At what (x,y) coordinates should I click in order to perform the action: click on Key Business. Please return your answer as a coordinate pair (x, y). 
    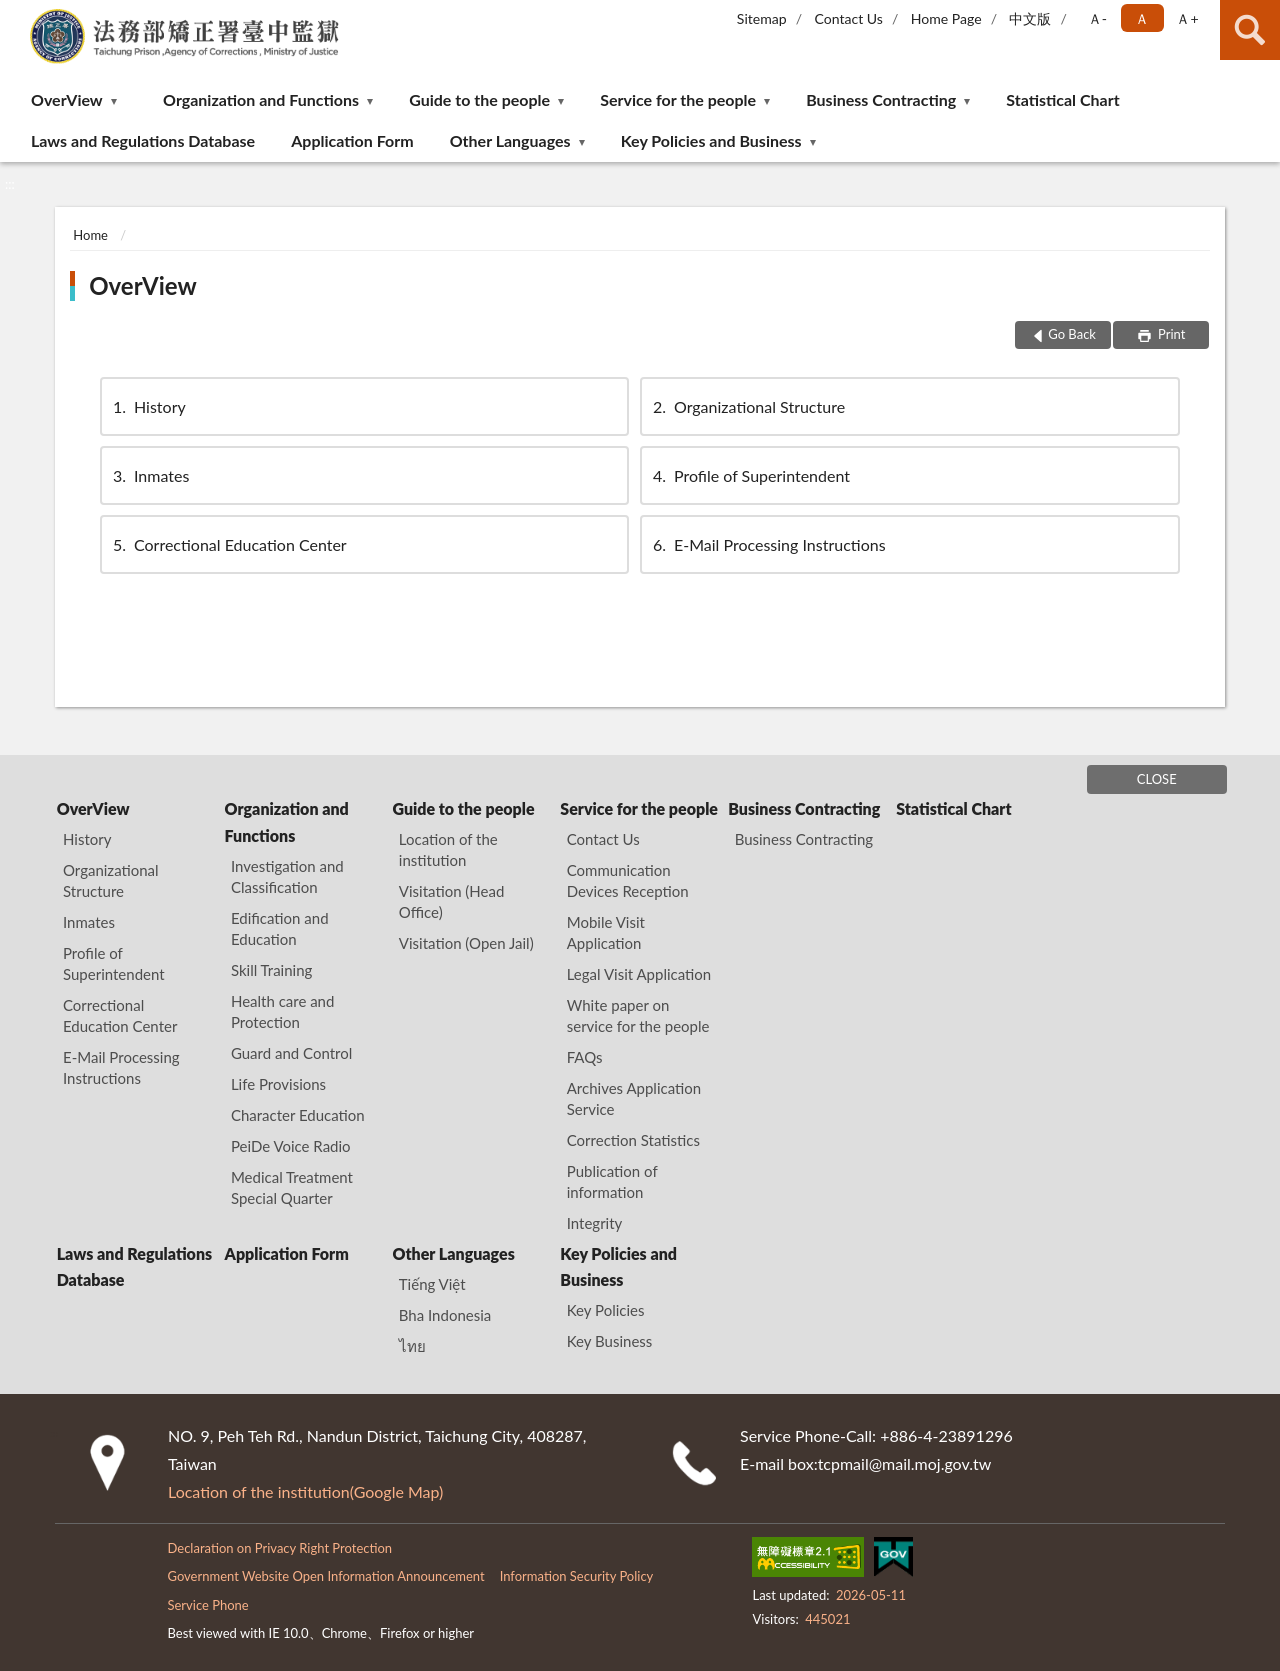
    Looking at the image, I should click on (610, 1341).